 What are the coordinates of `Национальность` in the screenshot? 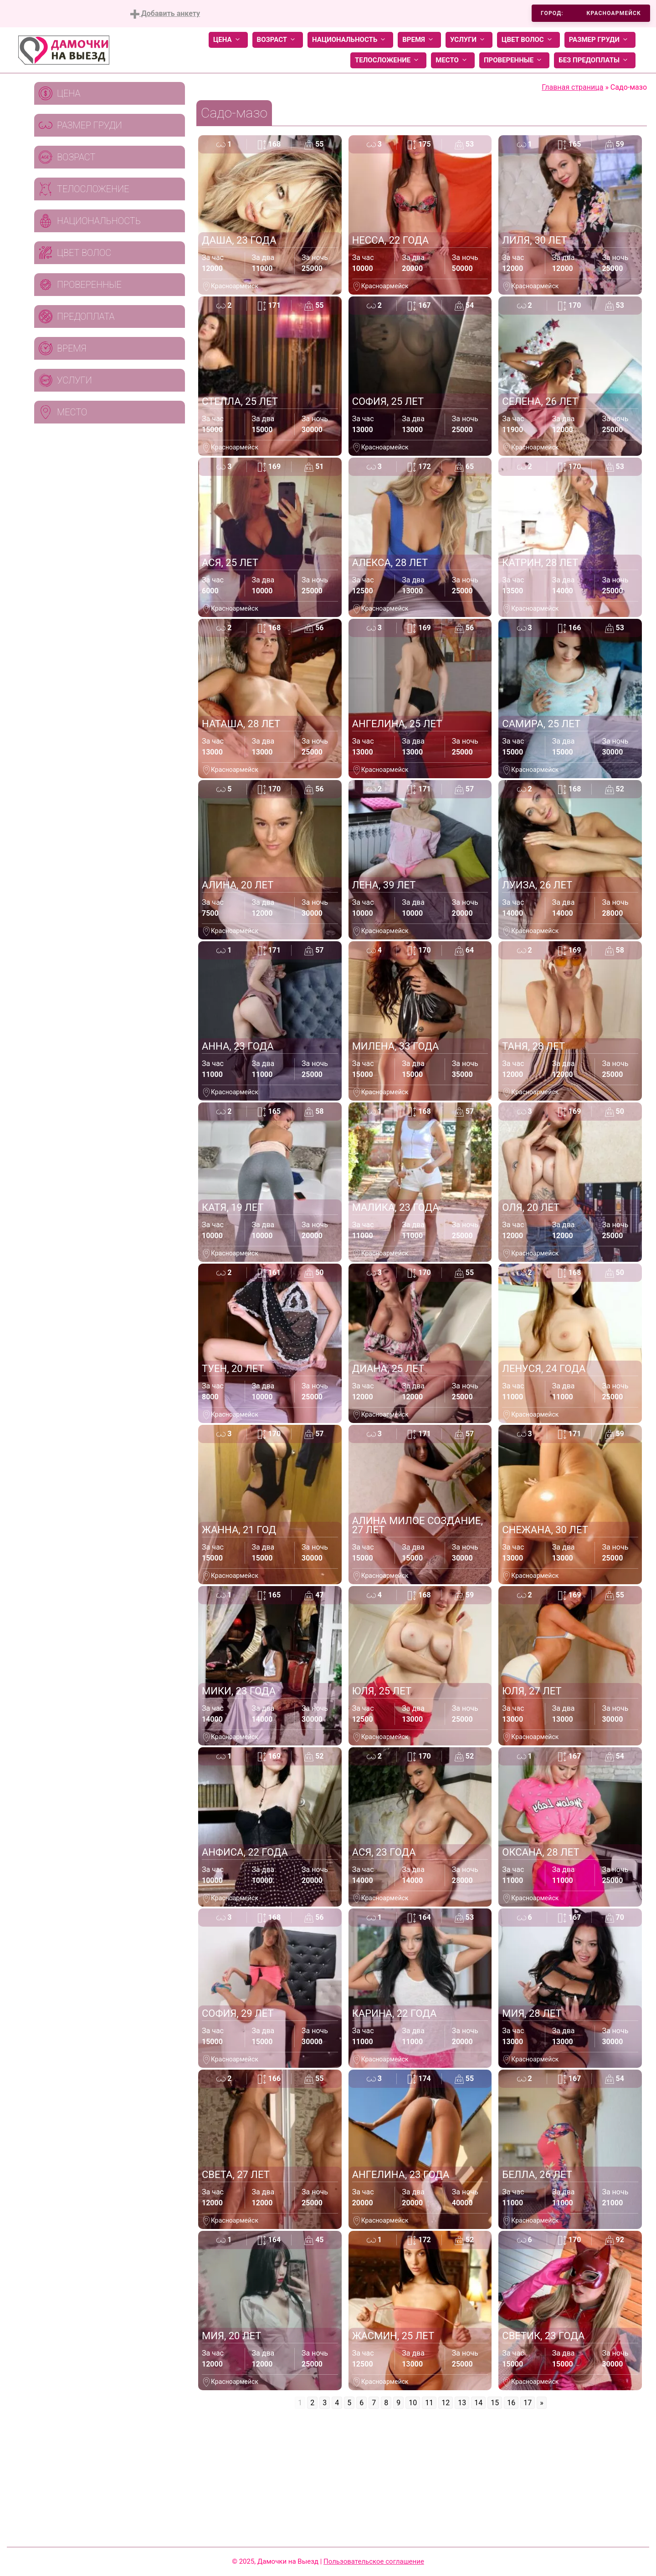 It's located at (350, 40).